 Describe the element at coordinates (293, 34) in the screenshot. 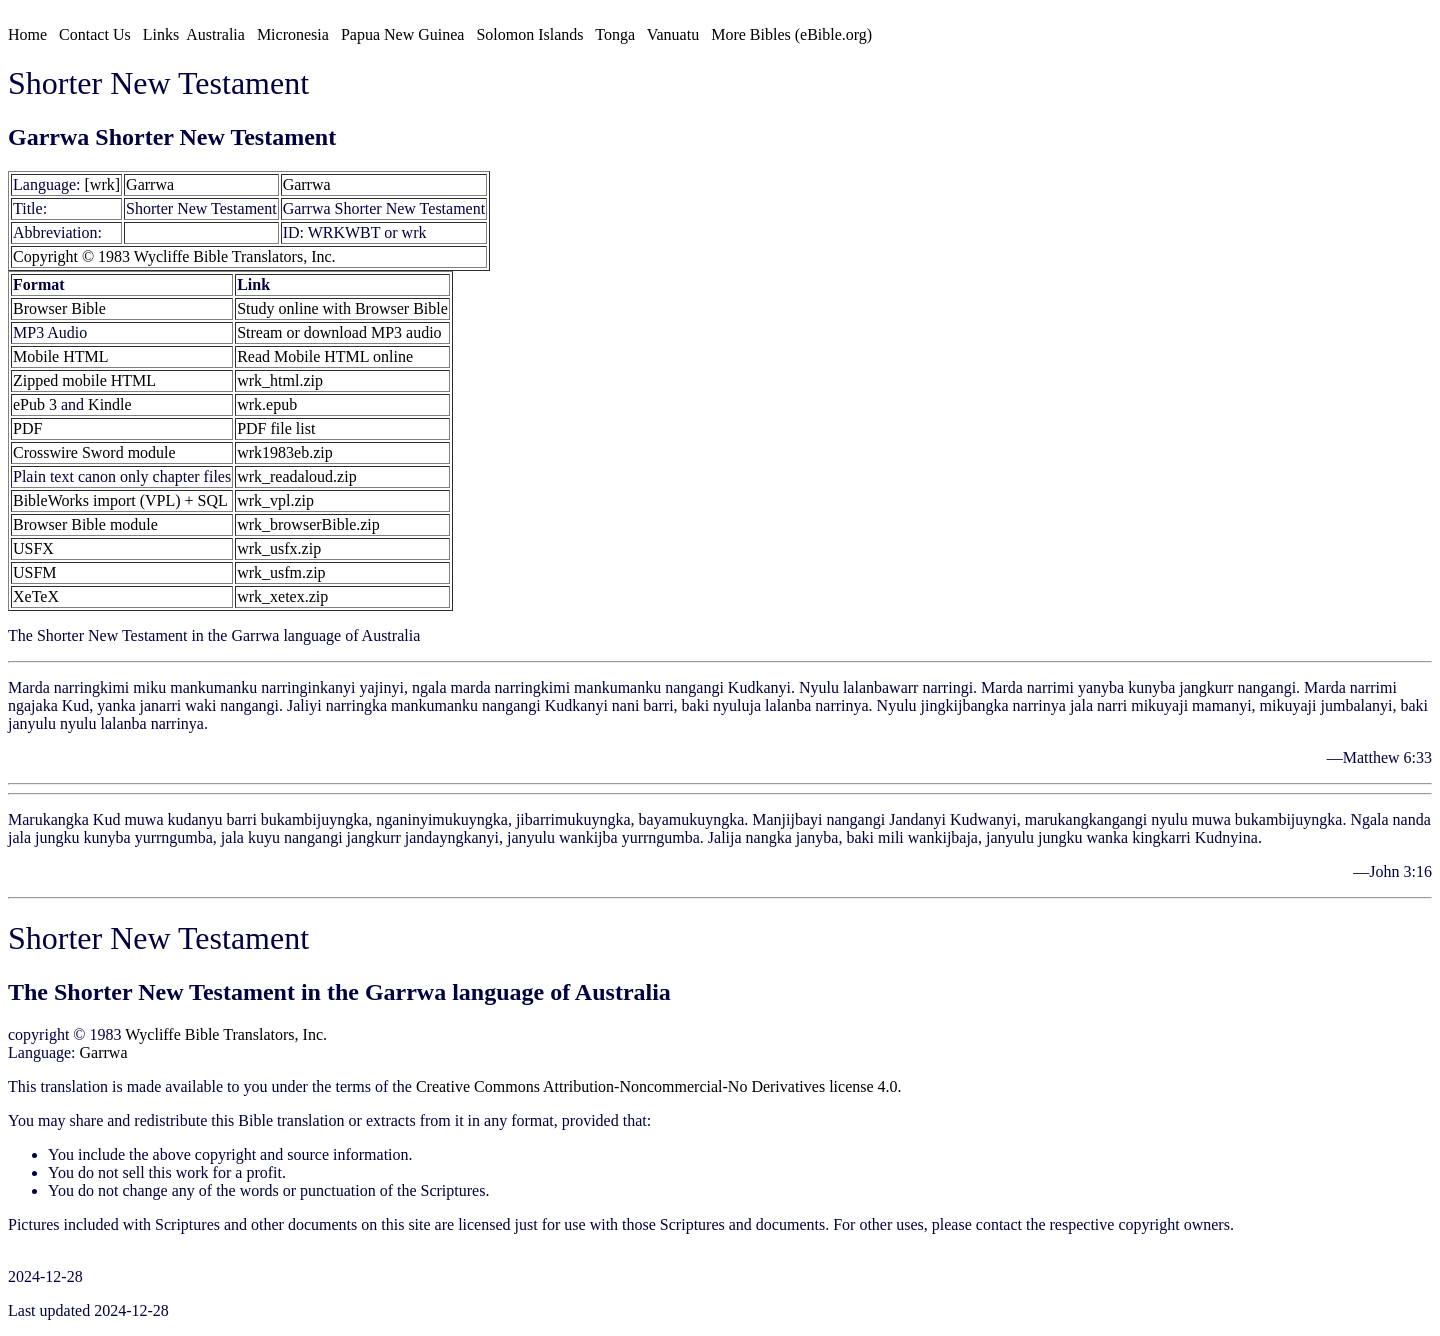

I see `Micronesia` at that location.